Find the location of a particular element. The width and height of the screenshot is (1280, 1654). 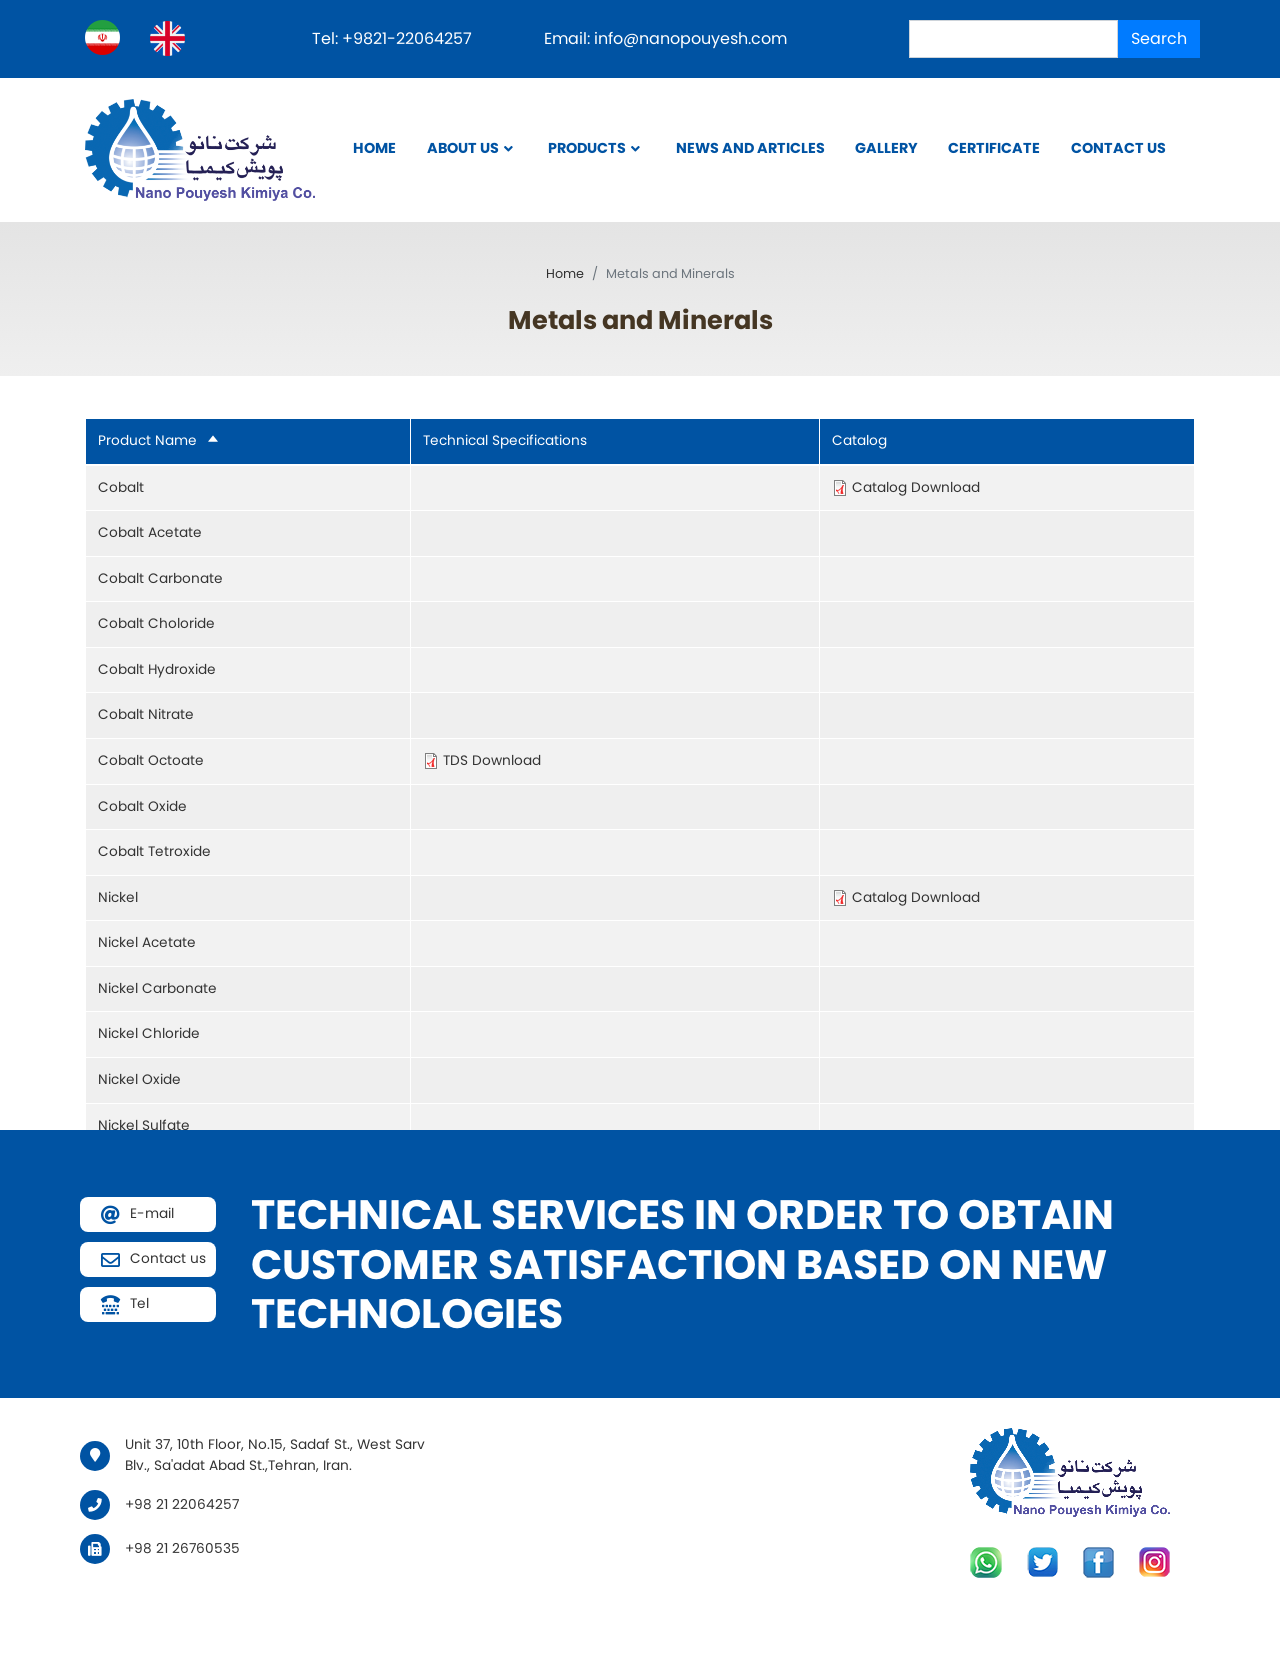

Nickel Sulfate is located at coordinates (144, 1125).